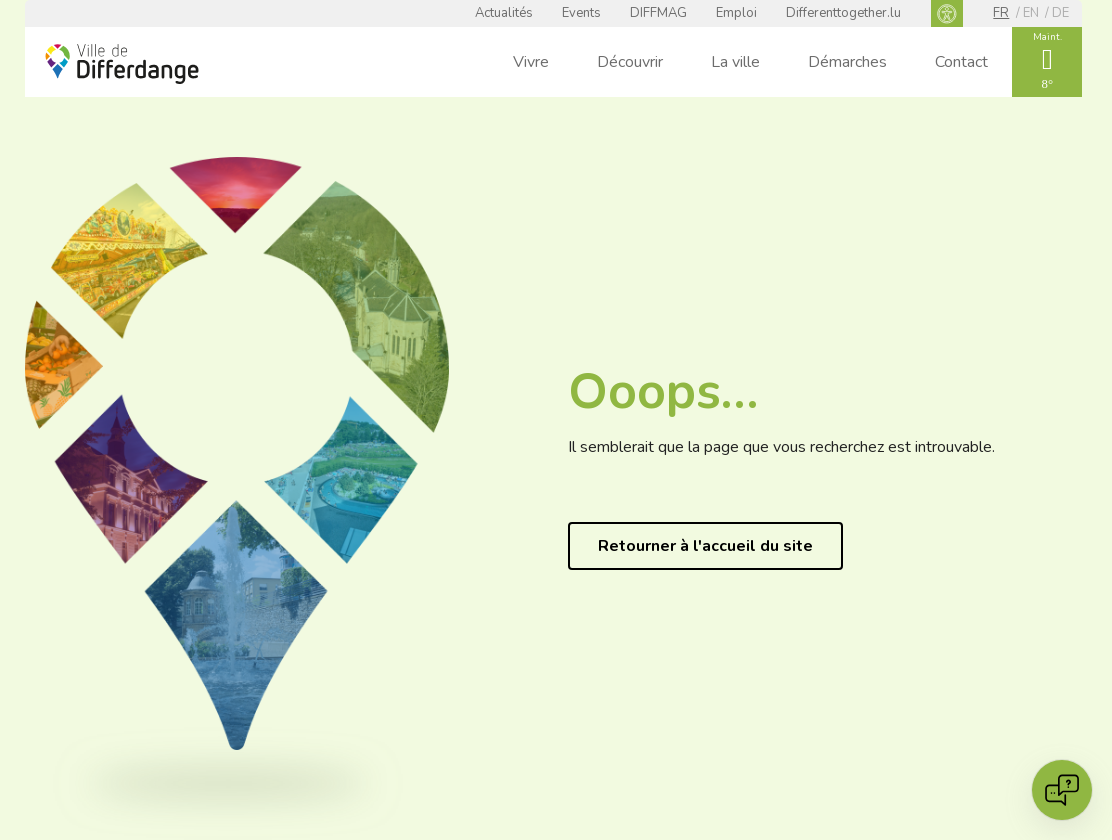 This screenshot has width=1112, height=840. Describe the element at coordinates (663, 391) in the screenshot. I see `Ooops…` at that location.